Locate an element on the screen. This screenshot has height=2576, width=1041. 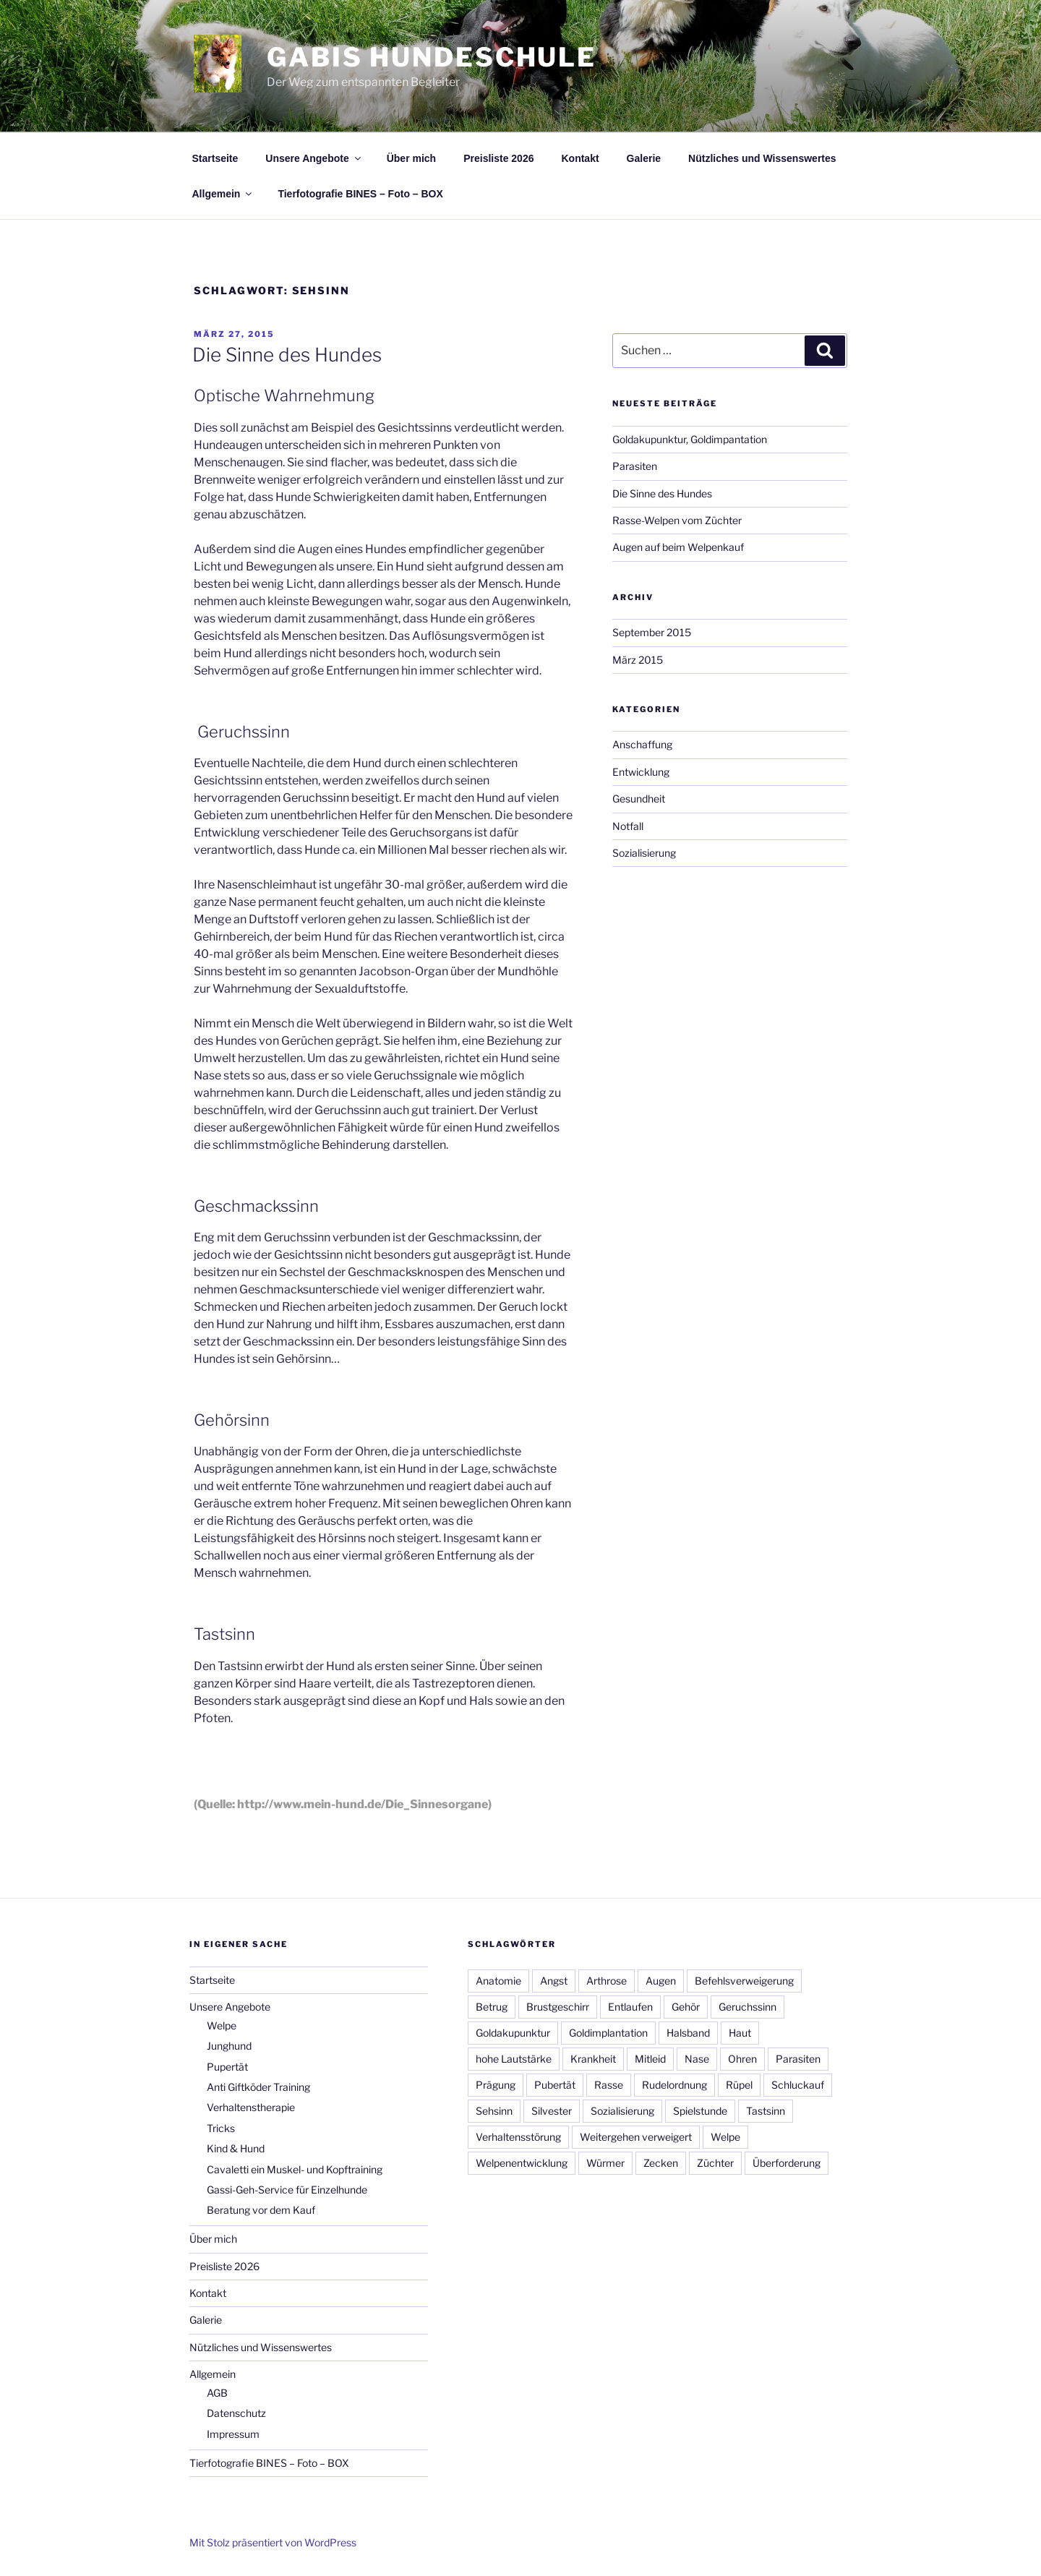
Verhaltenstherapie is located at coordinates (251, 2107).